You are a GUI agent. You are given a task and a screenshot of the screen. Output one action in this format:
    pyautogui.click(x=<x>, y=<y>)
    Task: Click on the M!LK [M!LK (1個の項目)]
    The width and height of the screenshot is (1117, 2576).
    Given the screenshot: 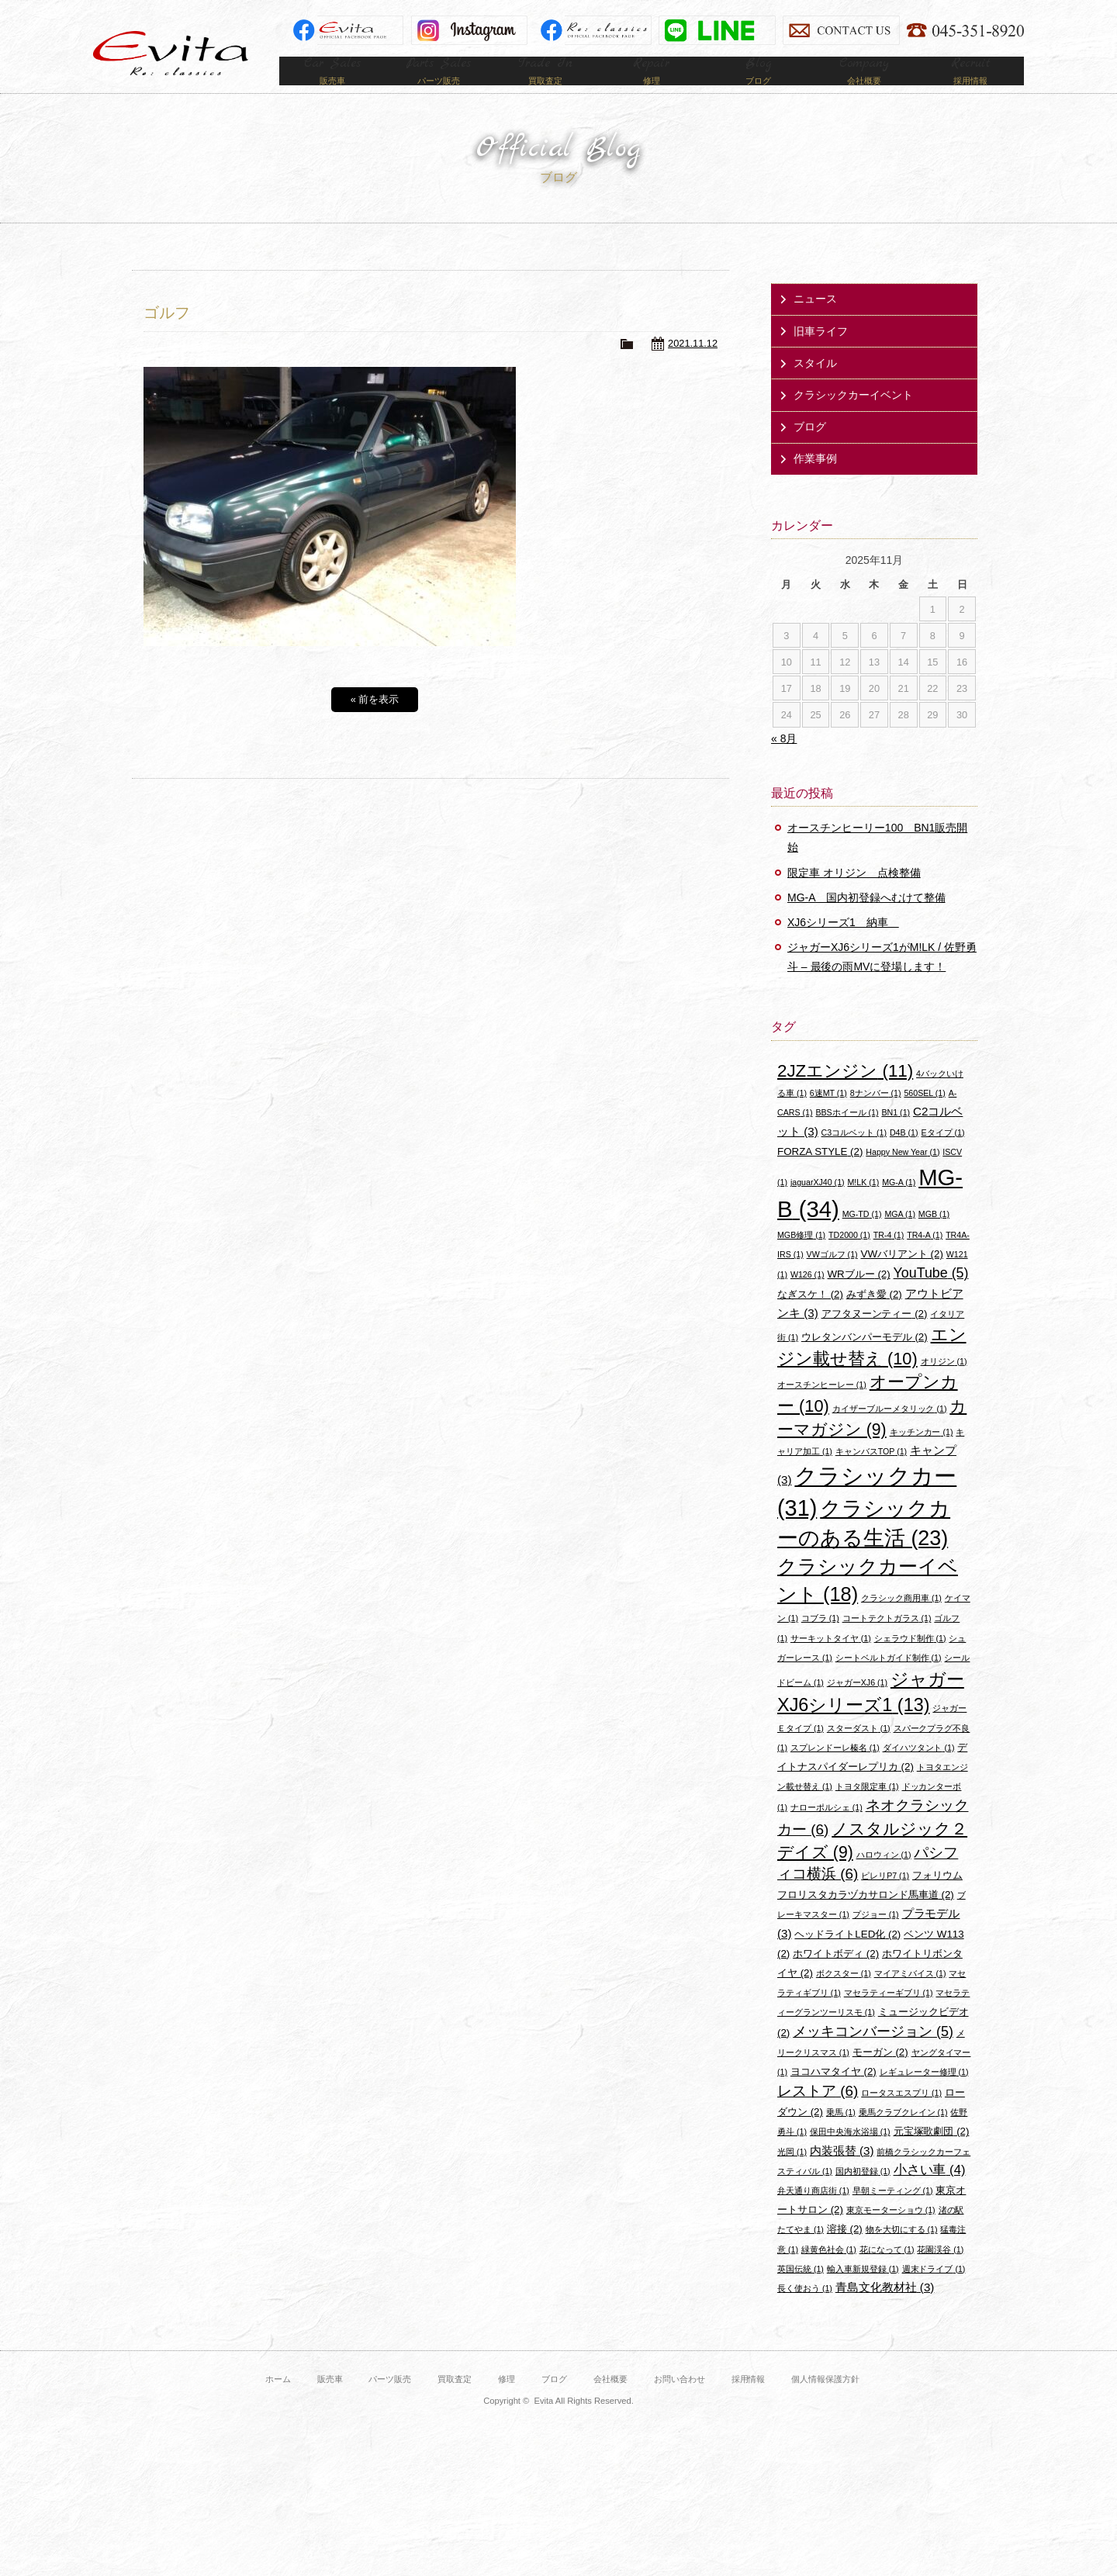 What is the action you would take?
    pyautogui.click(x=863, y=1205)
    